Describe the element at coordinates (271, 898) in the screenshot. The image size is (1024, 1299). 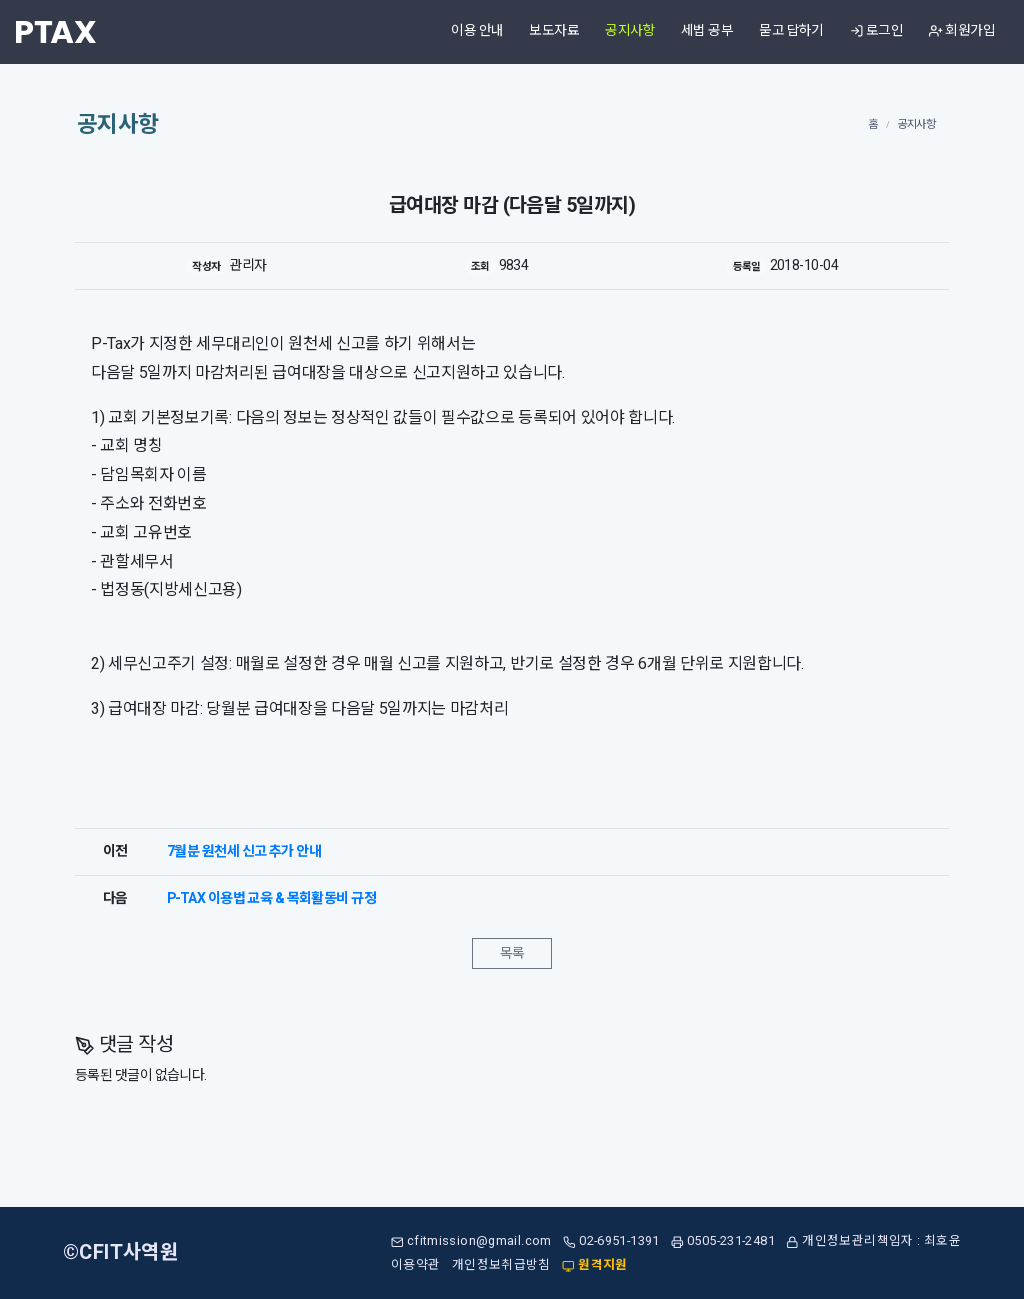
I see `P-TAX 이용법 교육 & 목회활동비 규정` at that location.